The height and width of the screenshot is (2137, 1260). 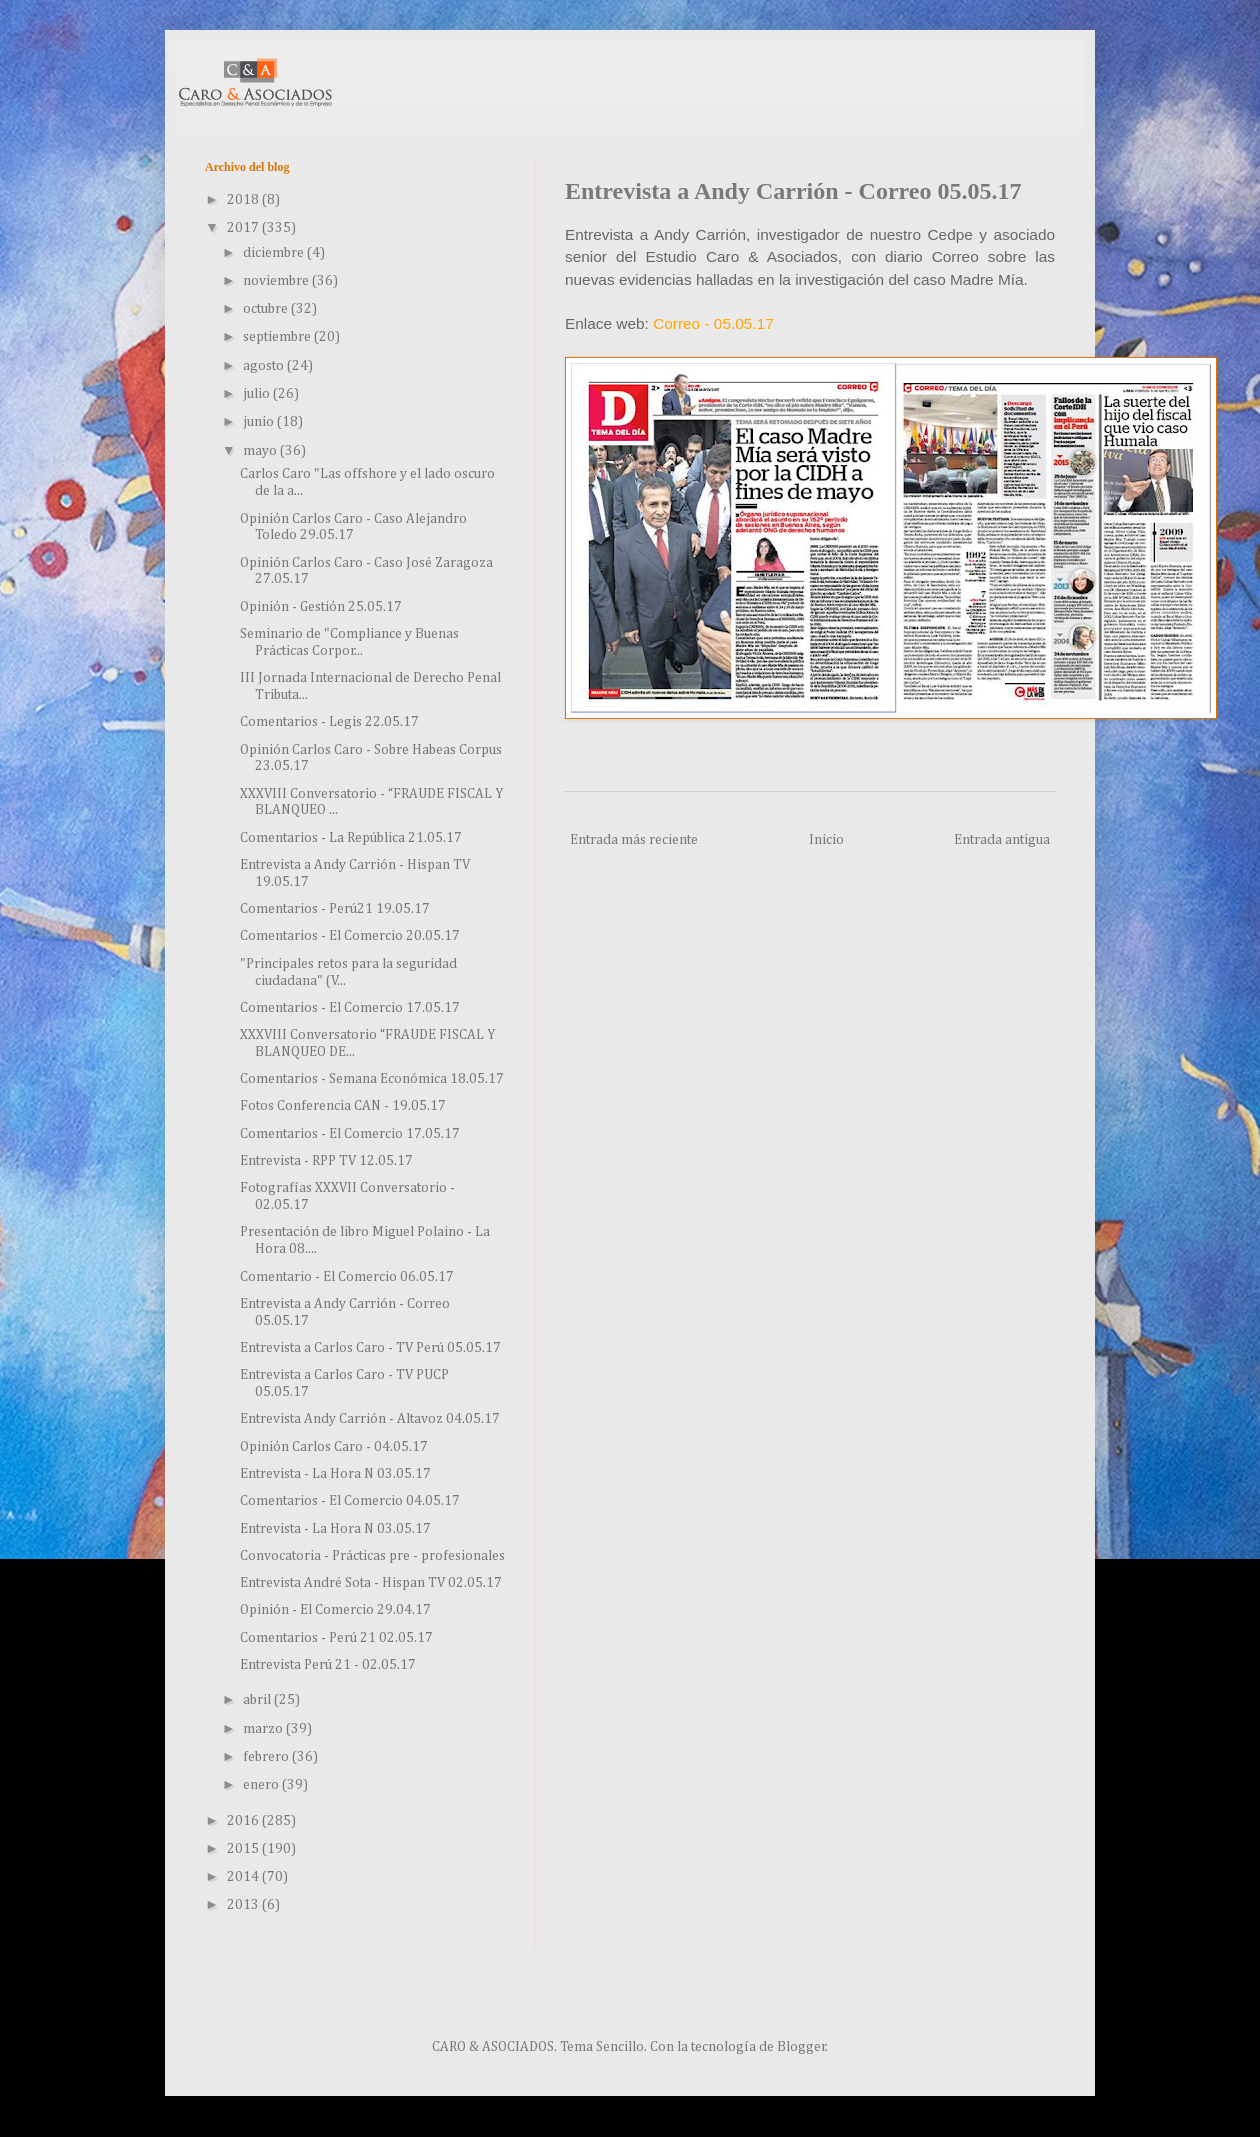 I want to click on 2018, so click(x=244, y=200).